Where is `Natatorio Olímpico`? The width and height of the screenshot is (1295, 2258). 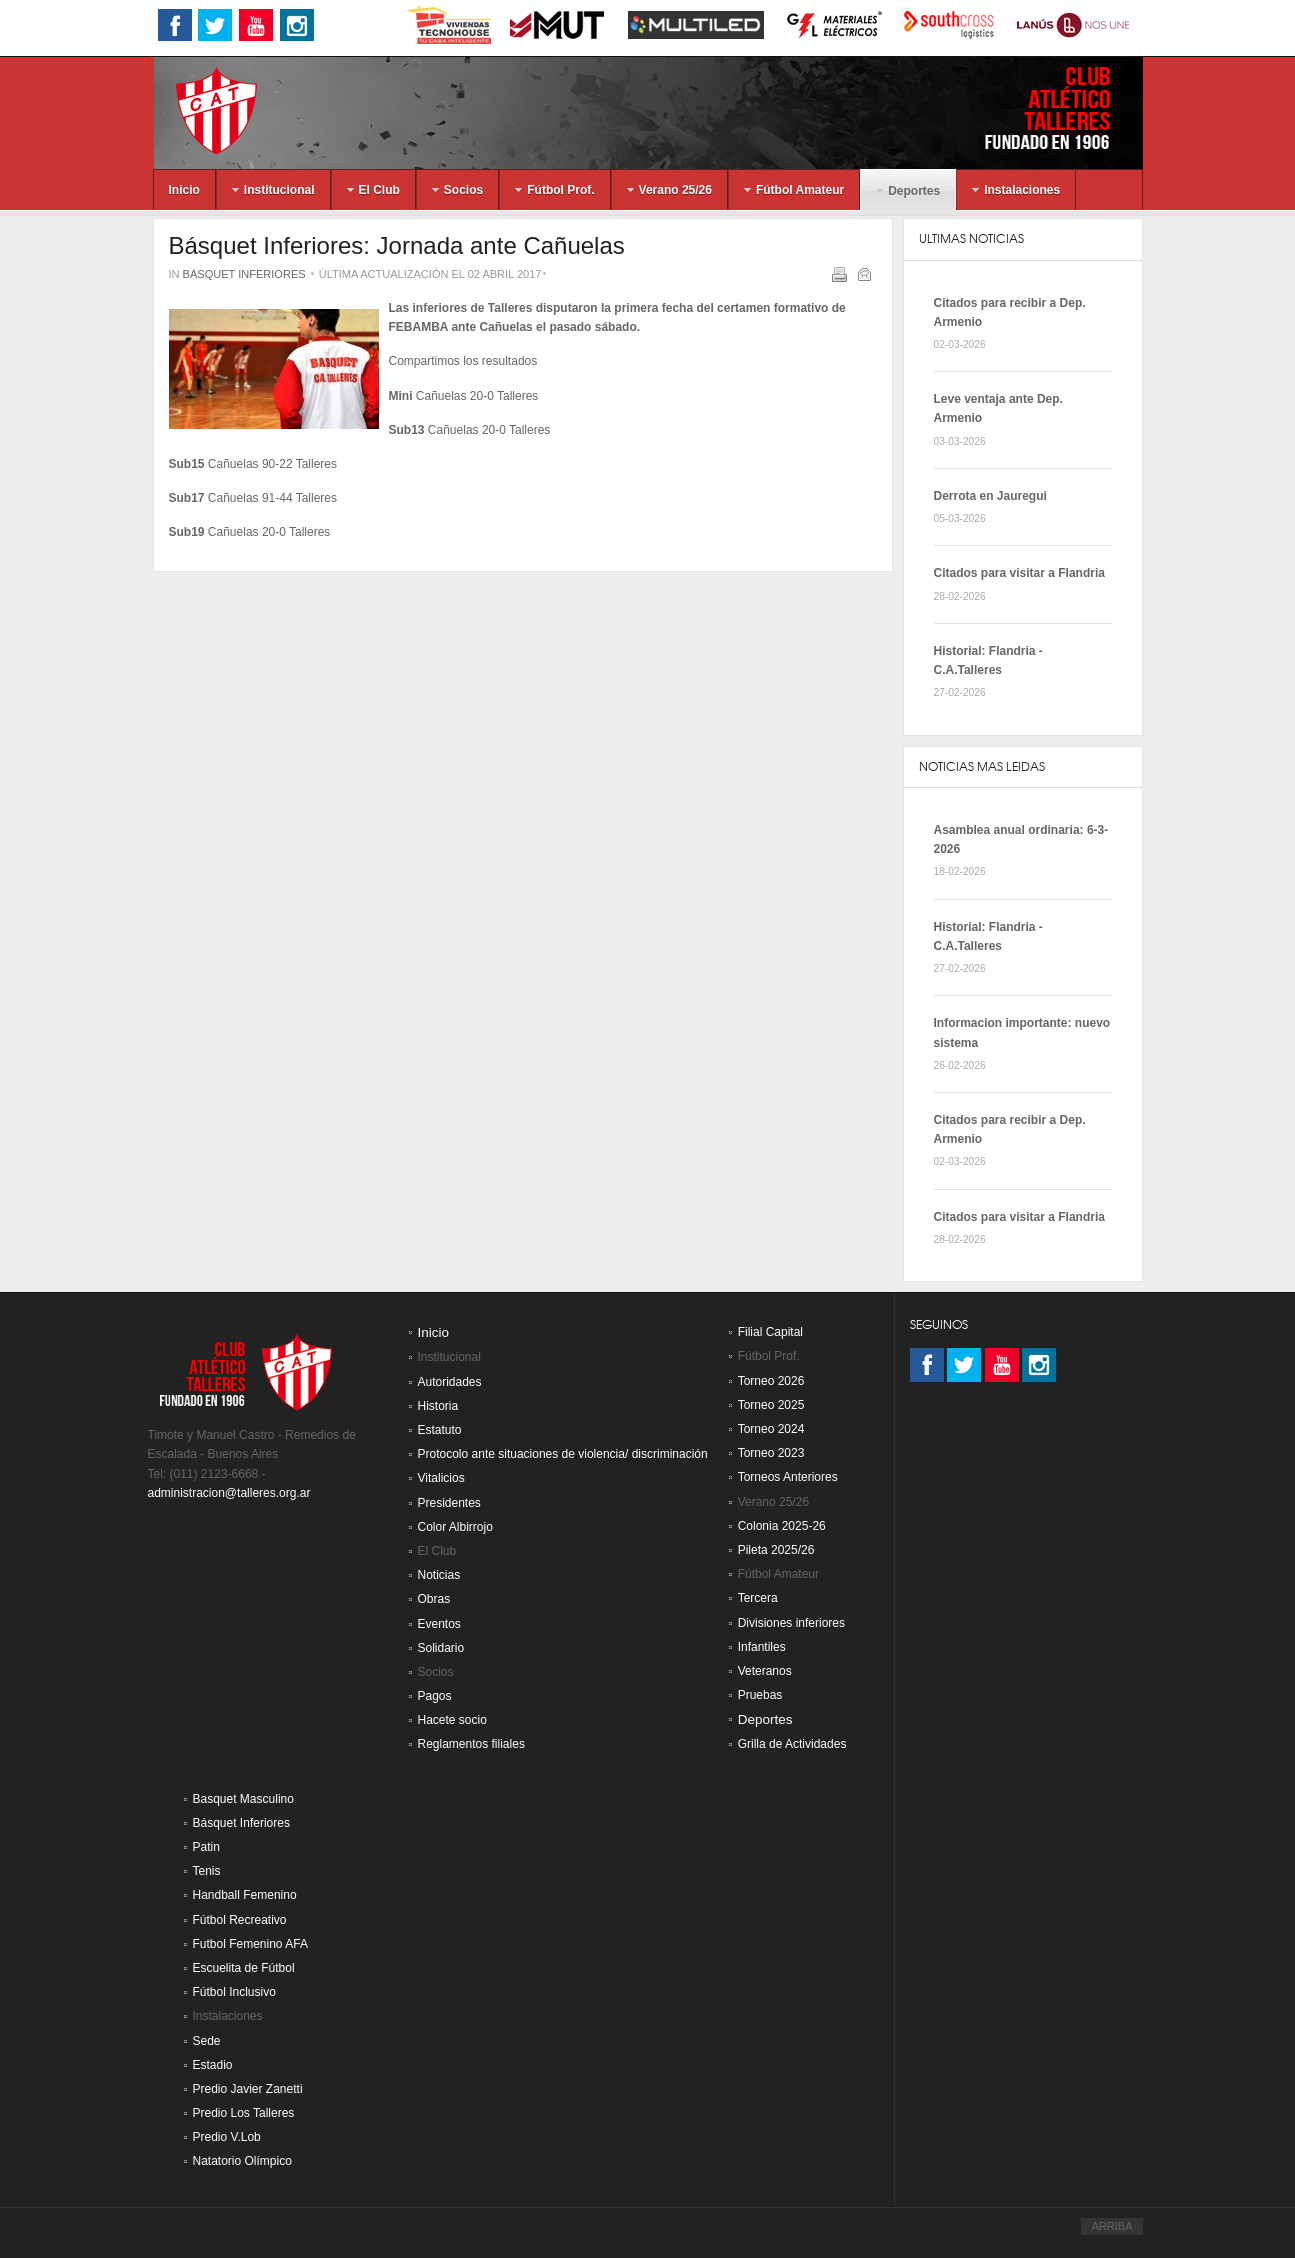 Natatorio Olímpico is located at coordinates (242, 2161).